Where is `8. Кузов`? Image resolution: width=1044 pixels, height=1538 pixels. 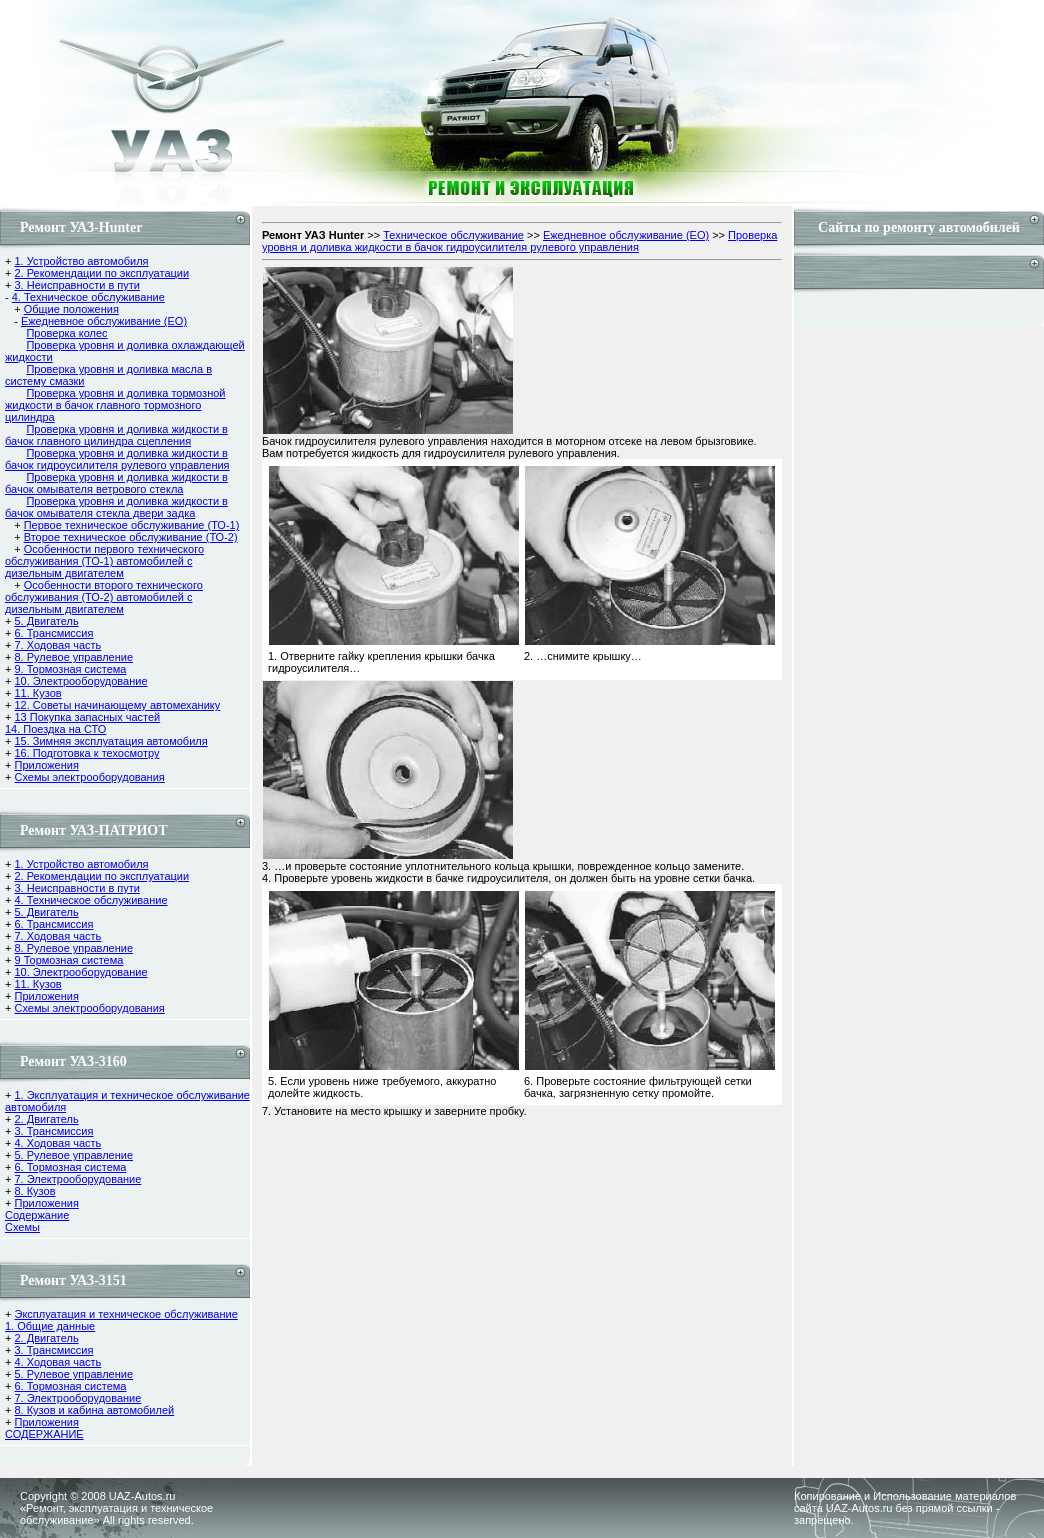
8. Кузов is located at coordinates (34, 1191).